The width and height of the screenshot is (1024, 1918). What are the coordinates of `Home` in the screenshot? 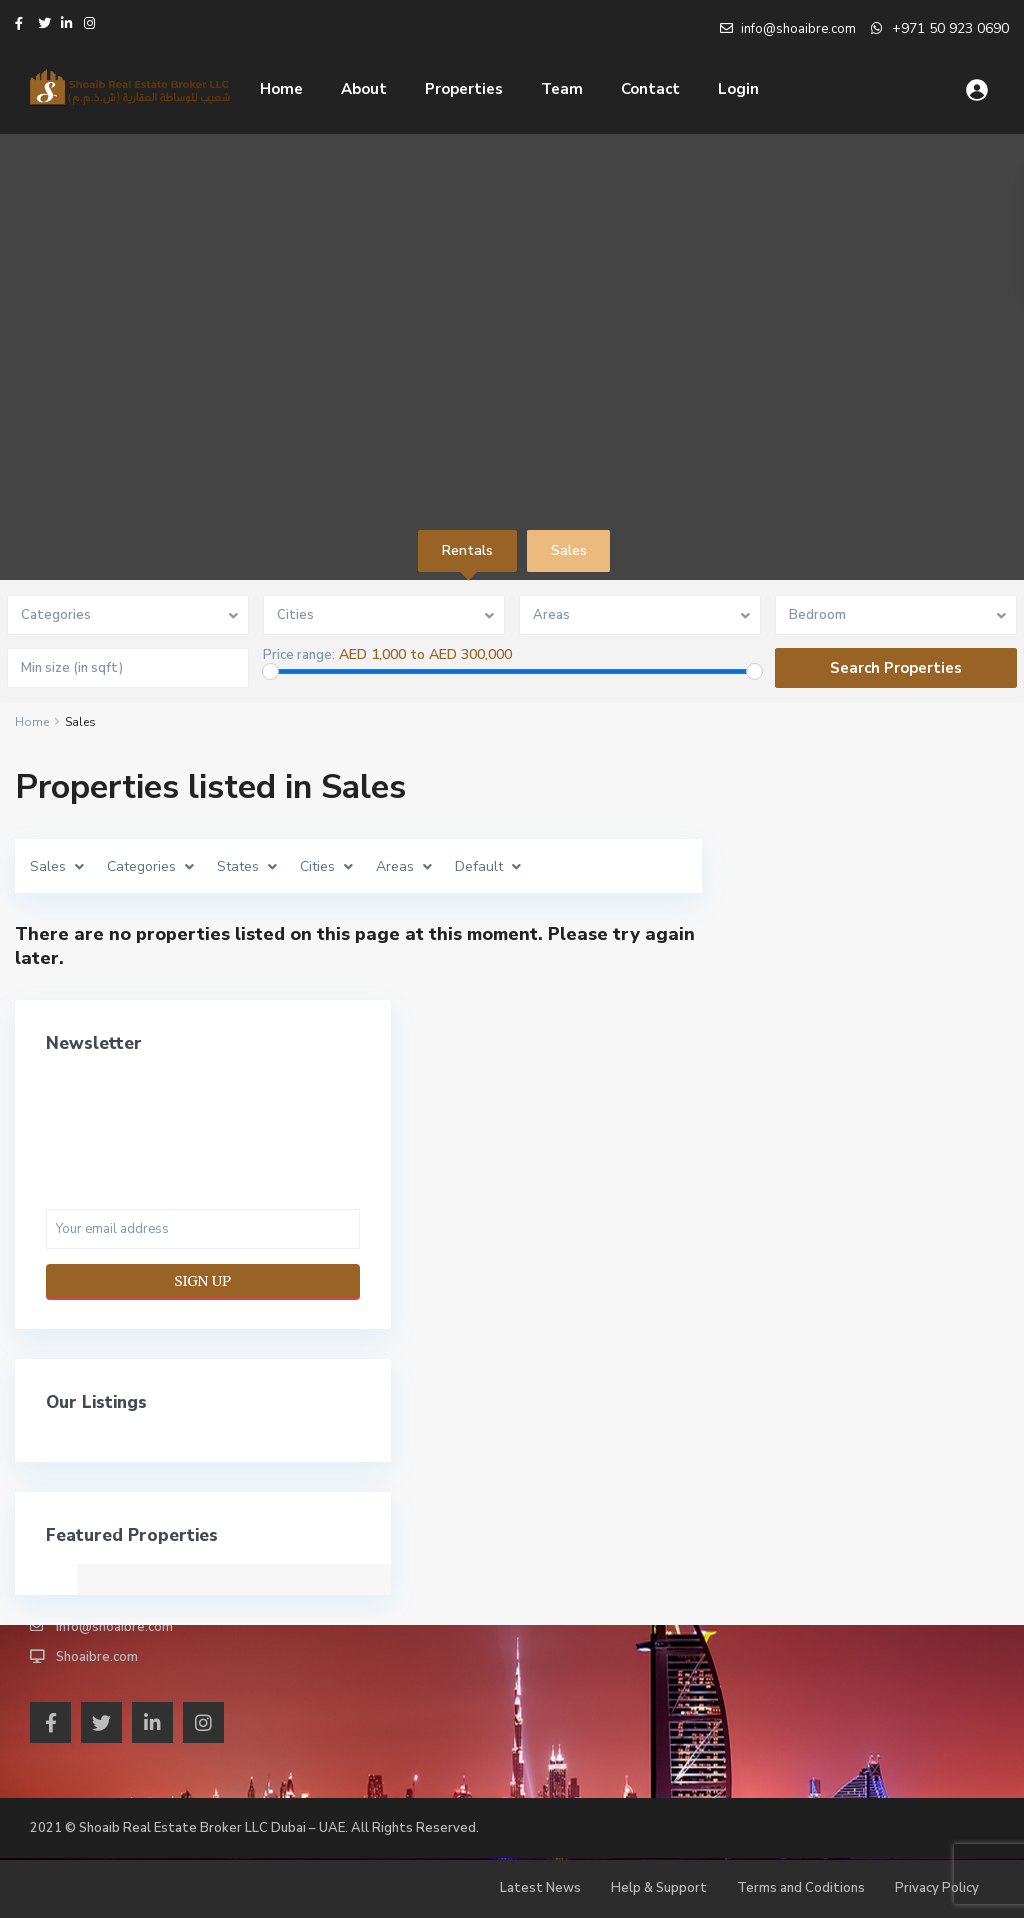 It's located at (281, 89).